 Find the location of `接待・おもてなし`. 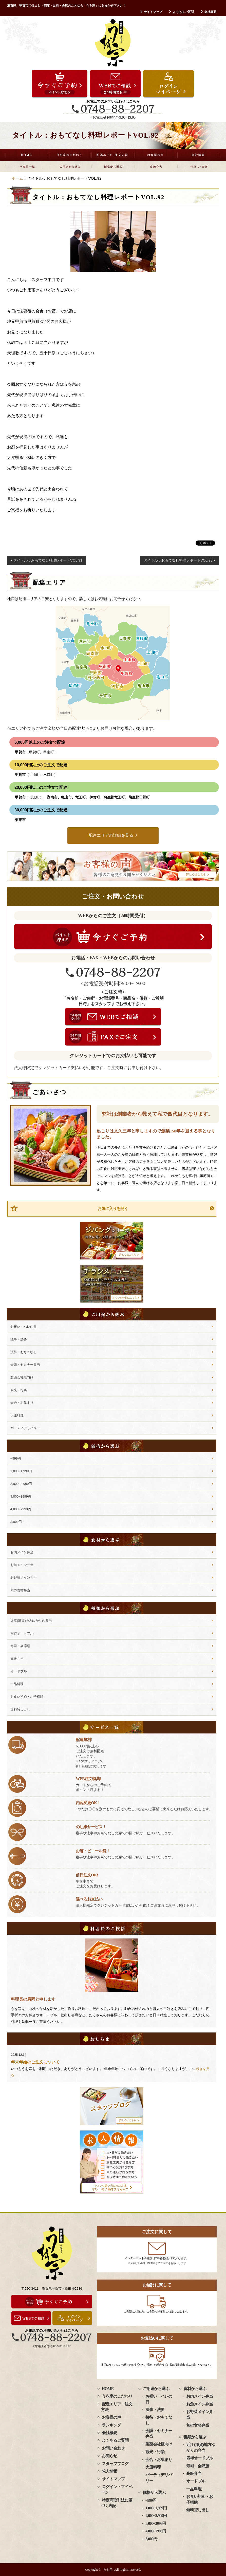

接待・おもてなし is located at coordinates (23, 1352).